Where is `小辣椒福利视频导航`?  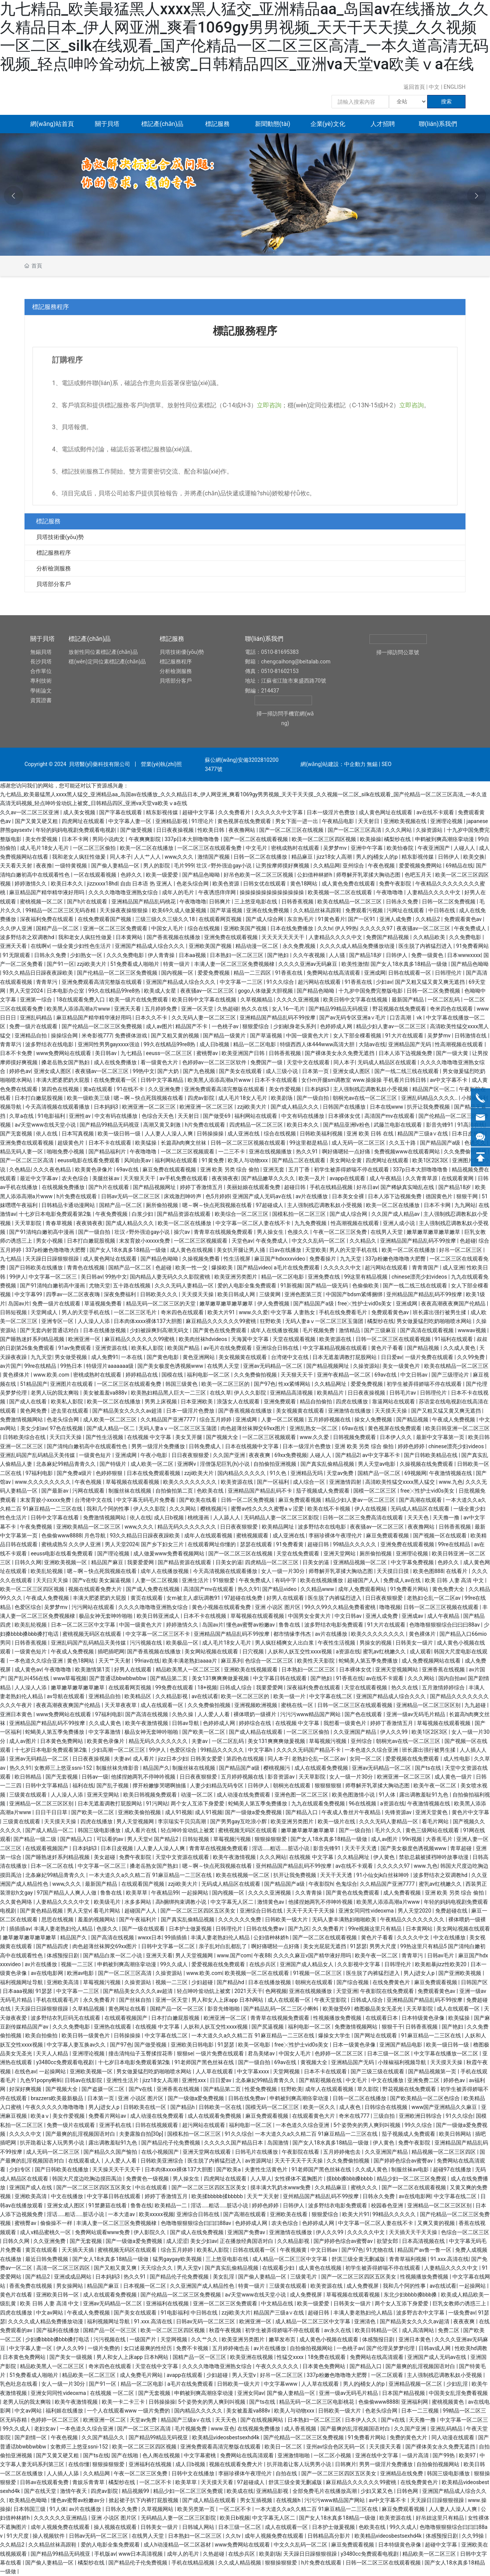
小辣椒福利视频导航 is located at coordinates (402, 2062).